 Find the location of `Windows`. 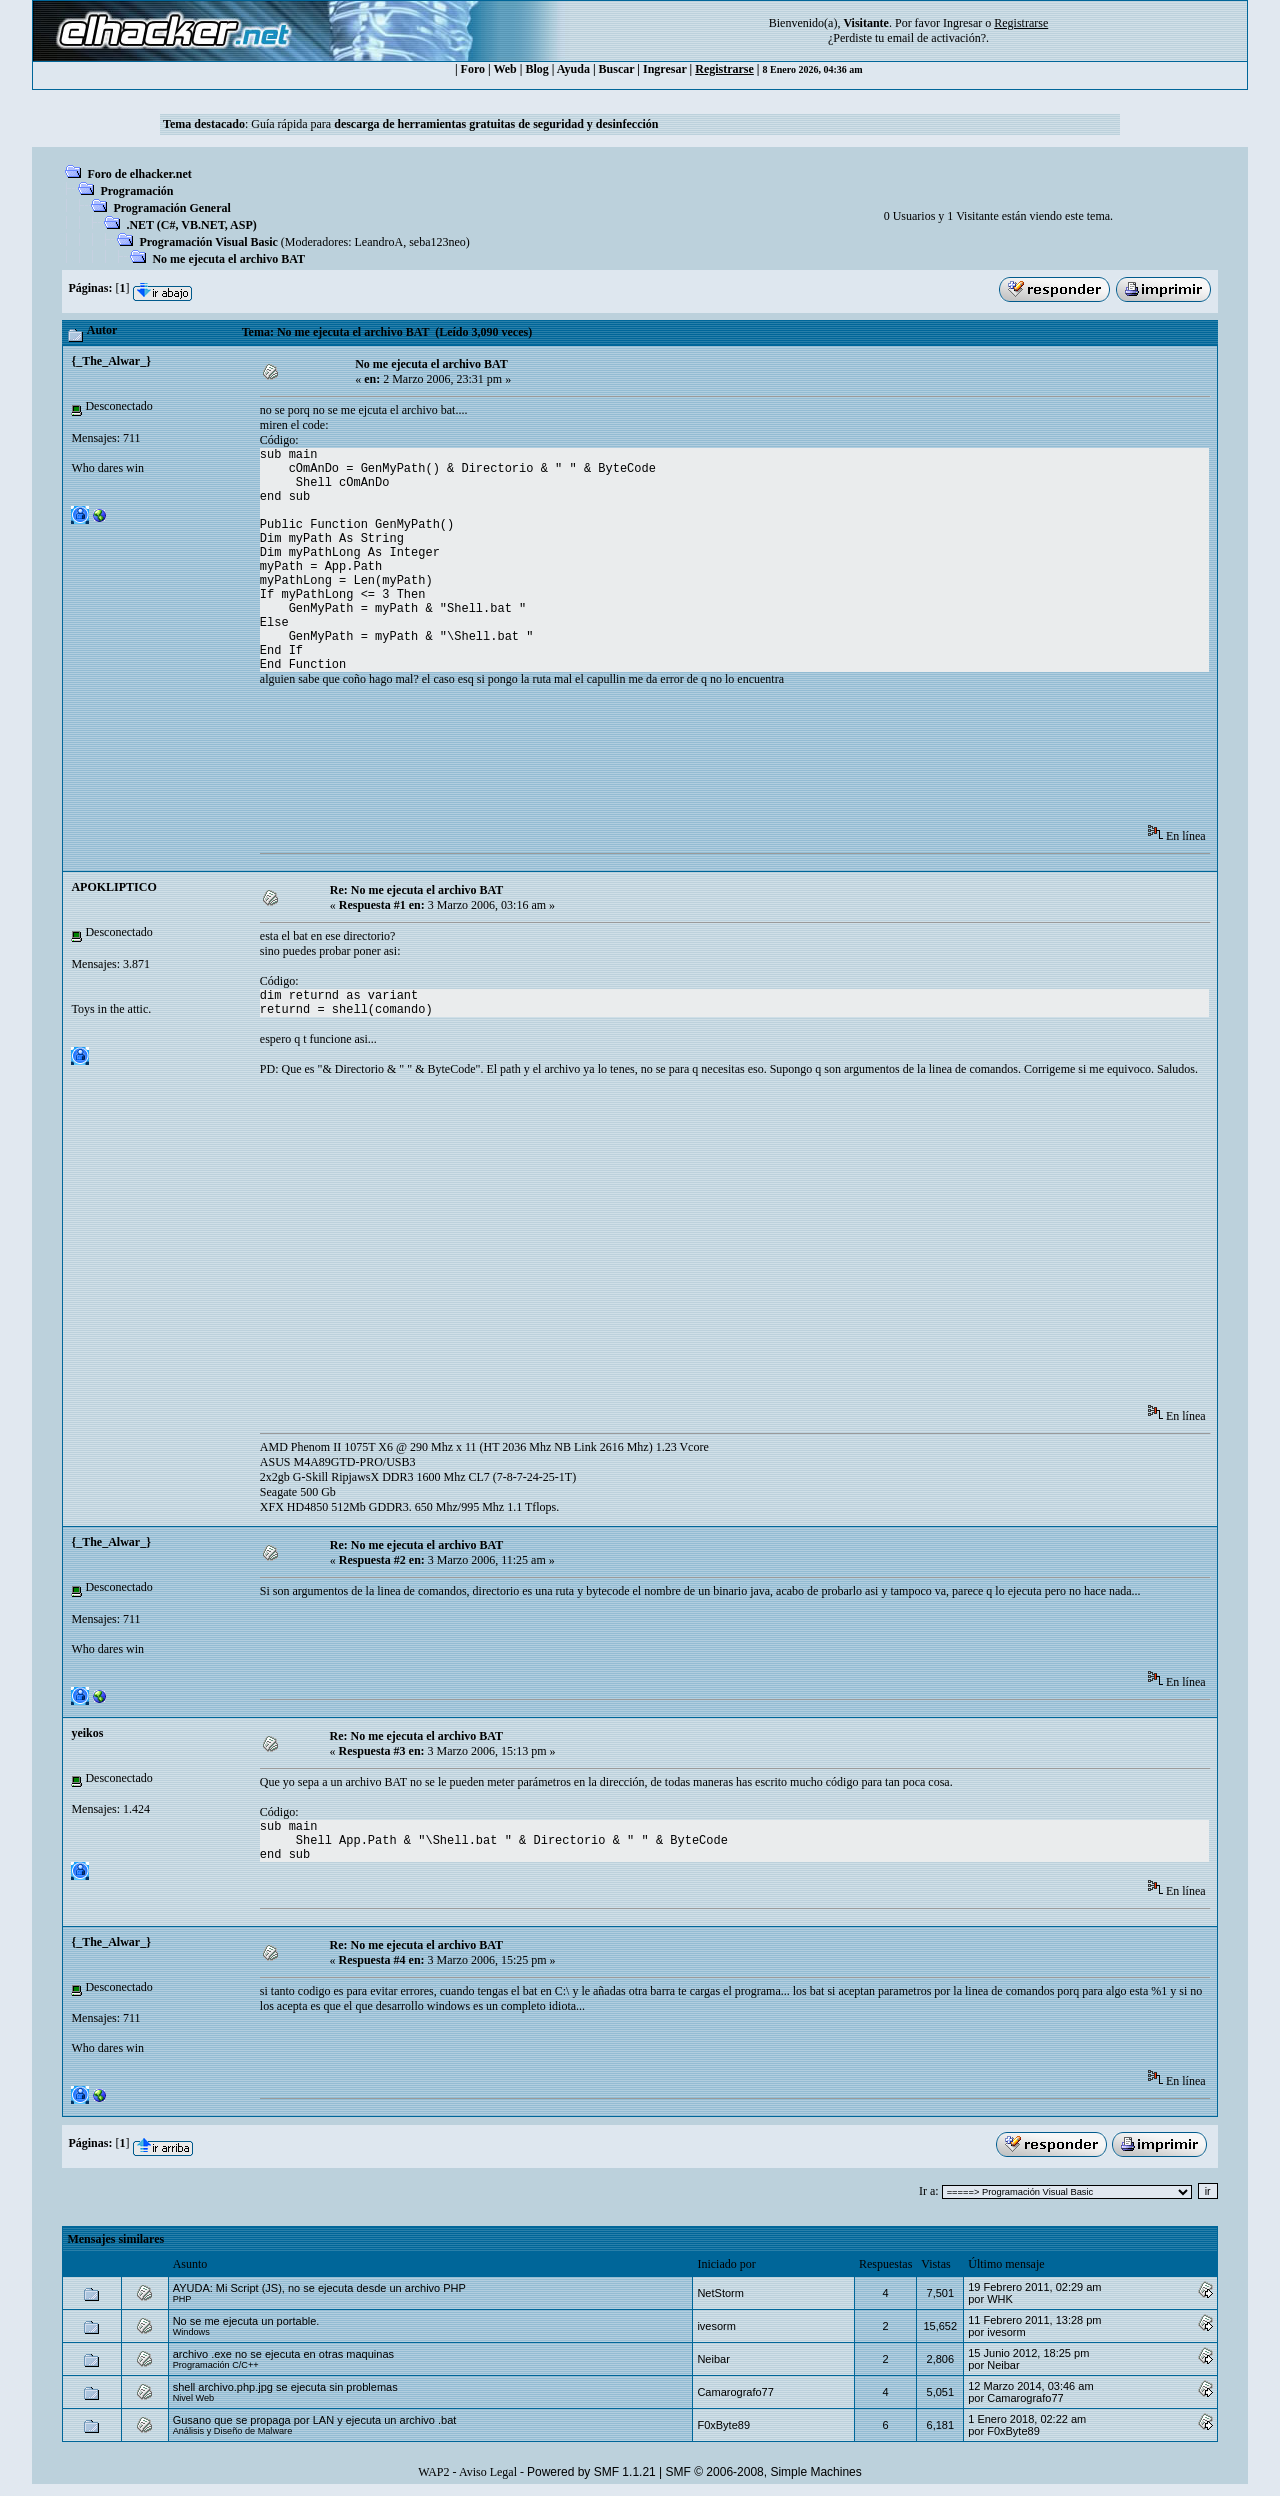

Windows is located at coordinates (191, 2332).